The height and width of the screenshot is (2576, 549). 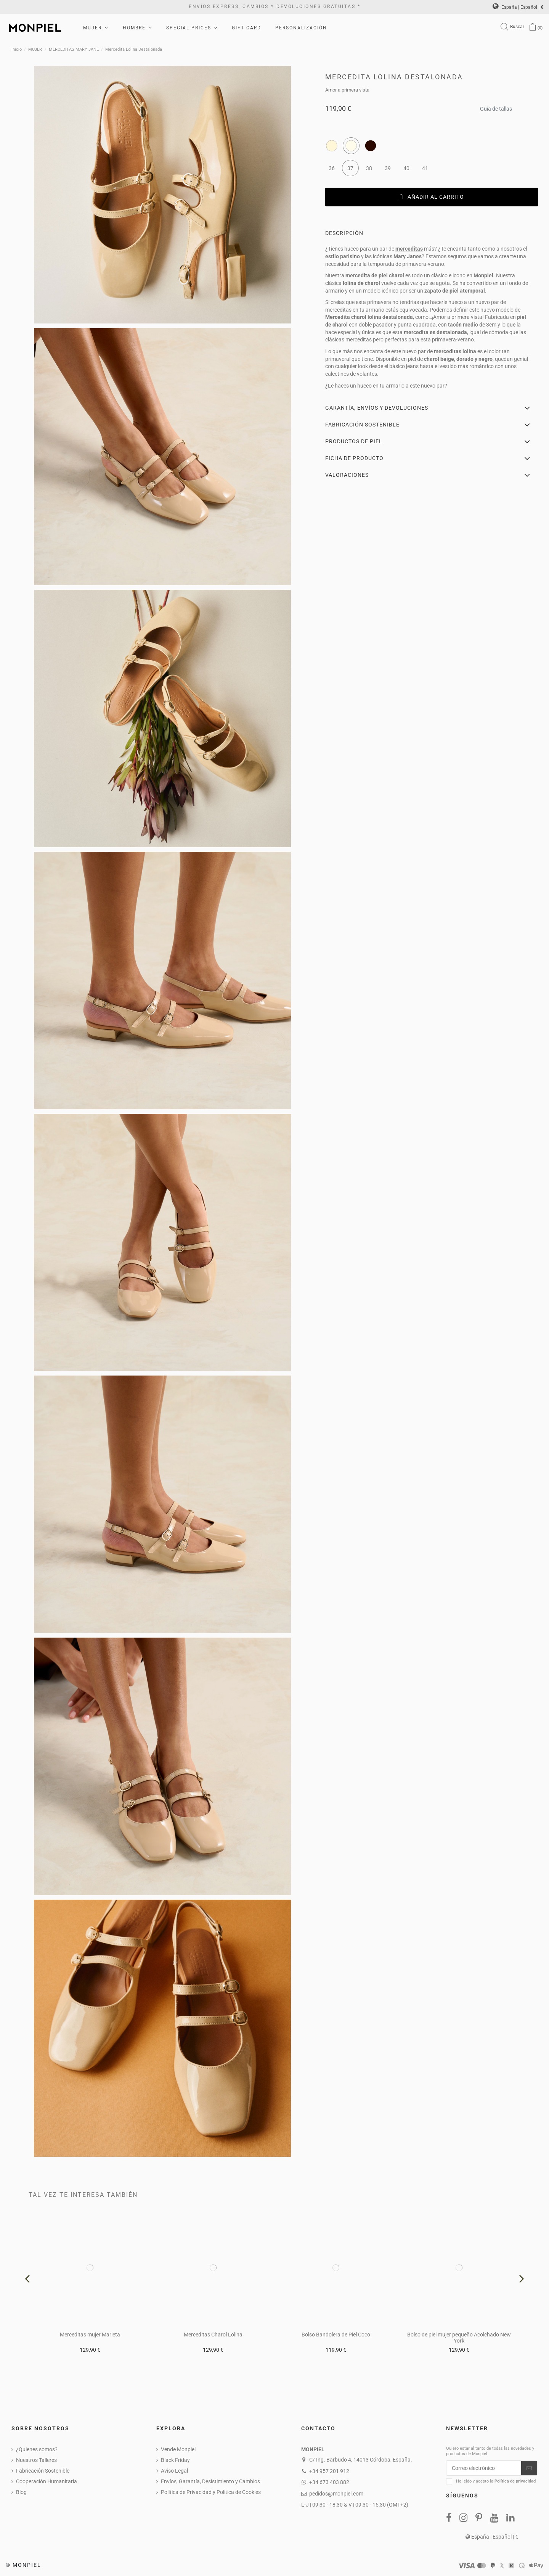 What do you see at coordinates (529, 2468) in the screenshot?
I see `[Suscribirse]` at bounding box center [529, 2468].